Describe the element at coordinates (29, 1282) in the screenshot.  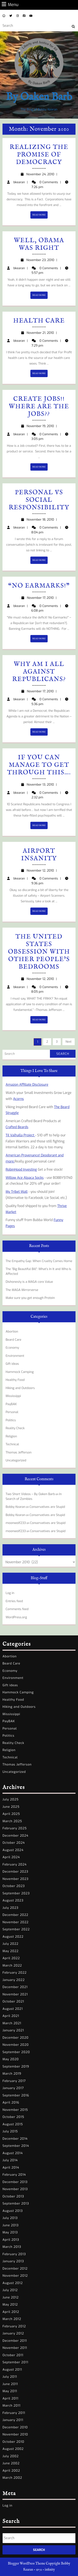
I see `Dishonesty is a MAGA core Value` at that location.